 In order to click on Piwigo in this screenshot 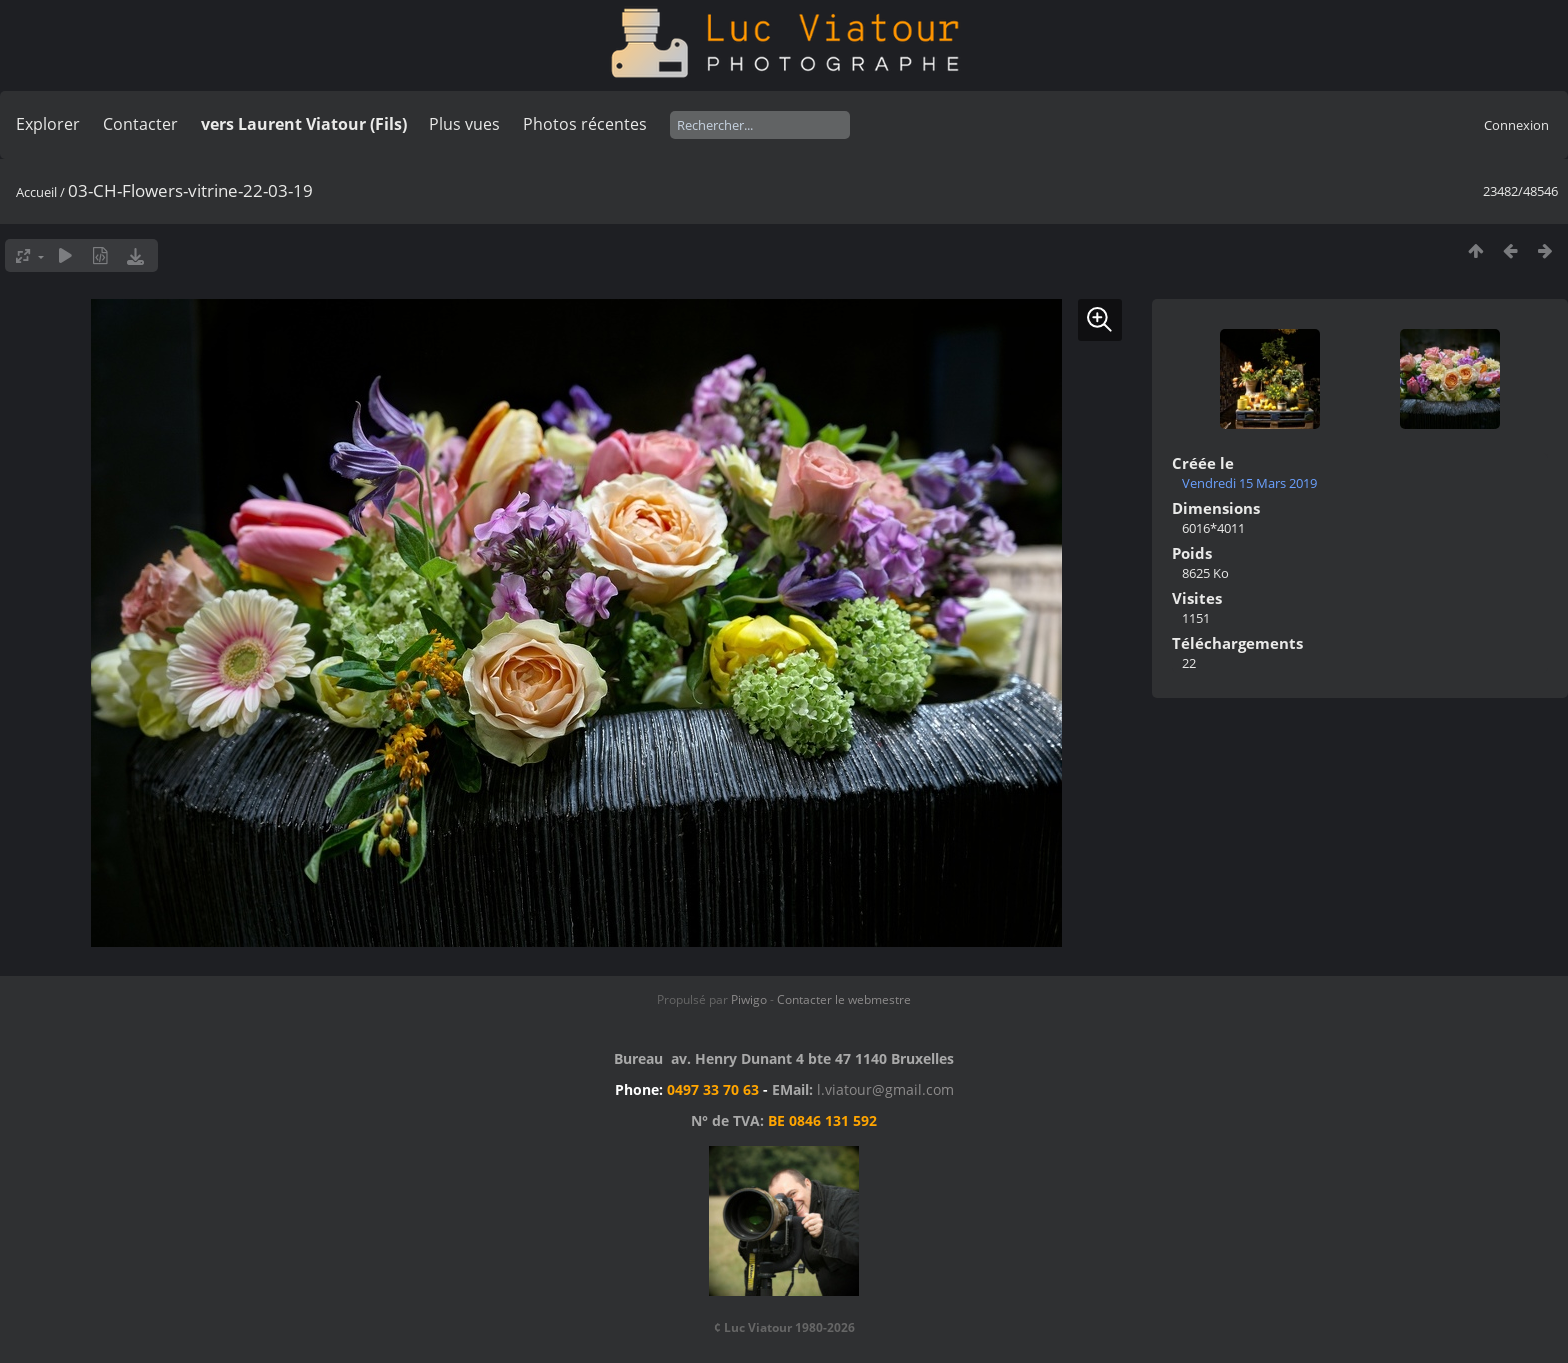, I will do `click(749, 999)`.